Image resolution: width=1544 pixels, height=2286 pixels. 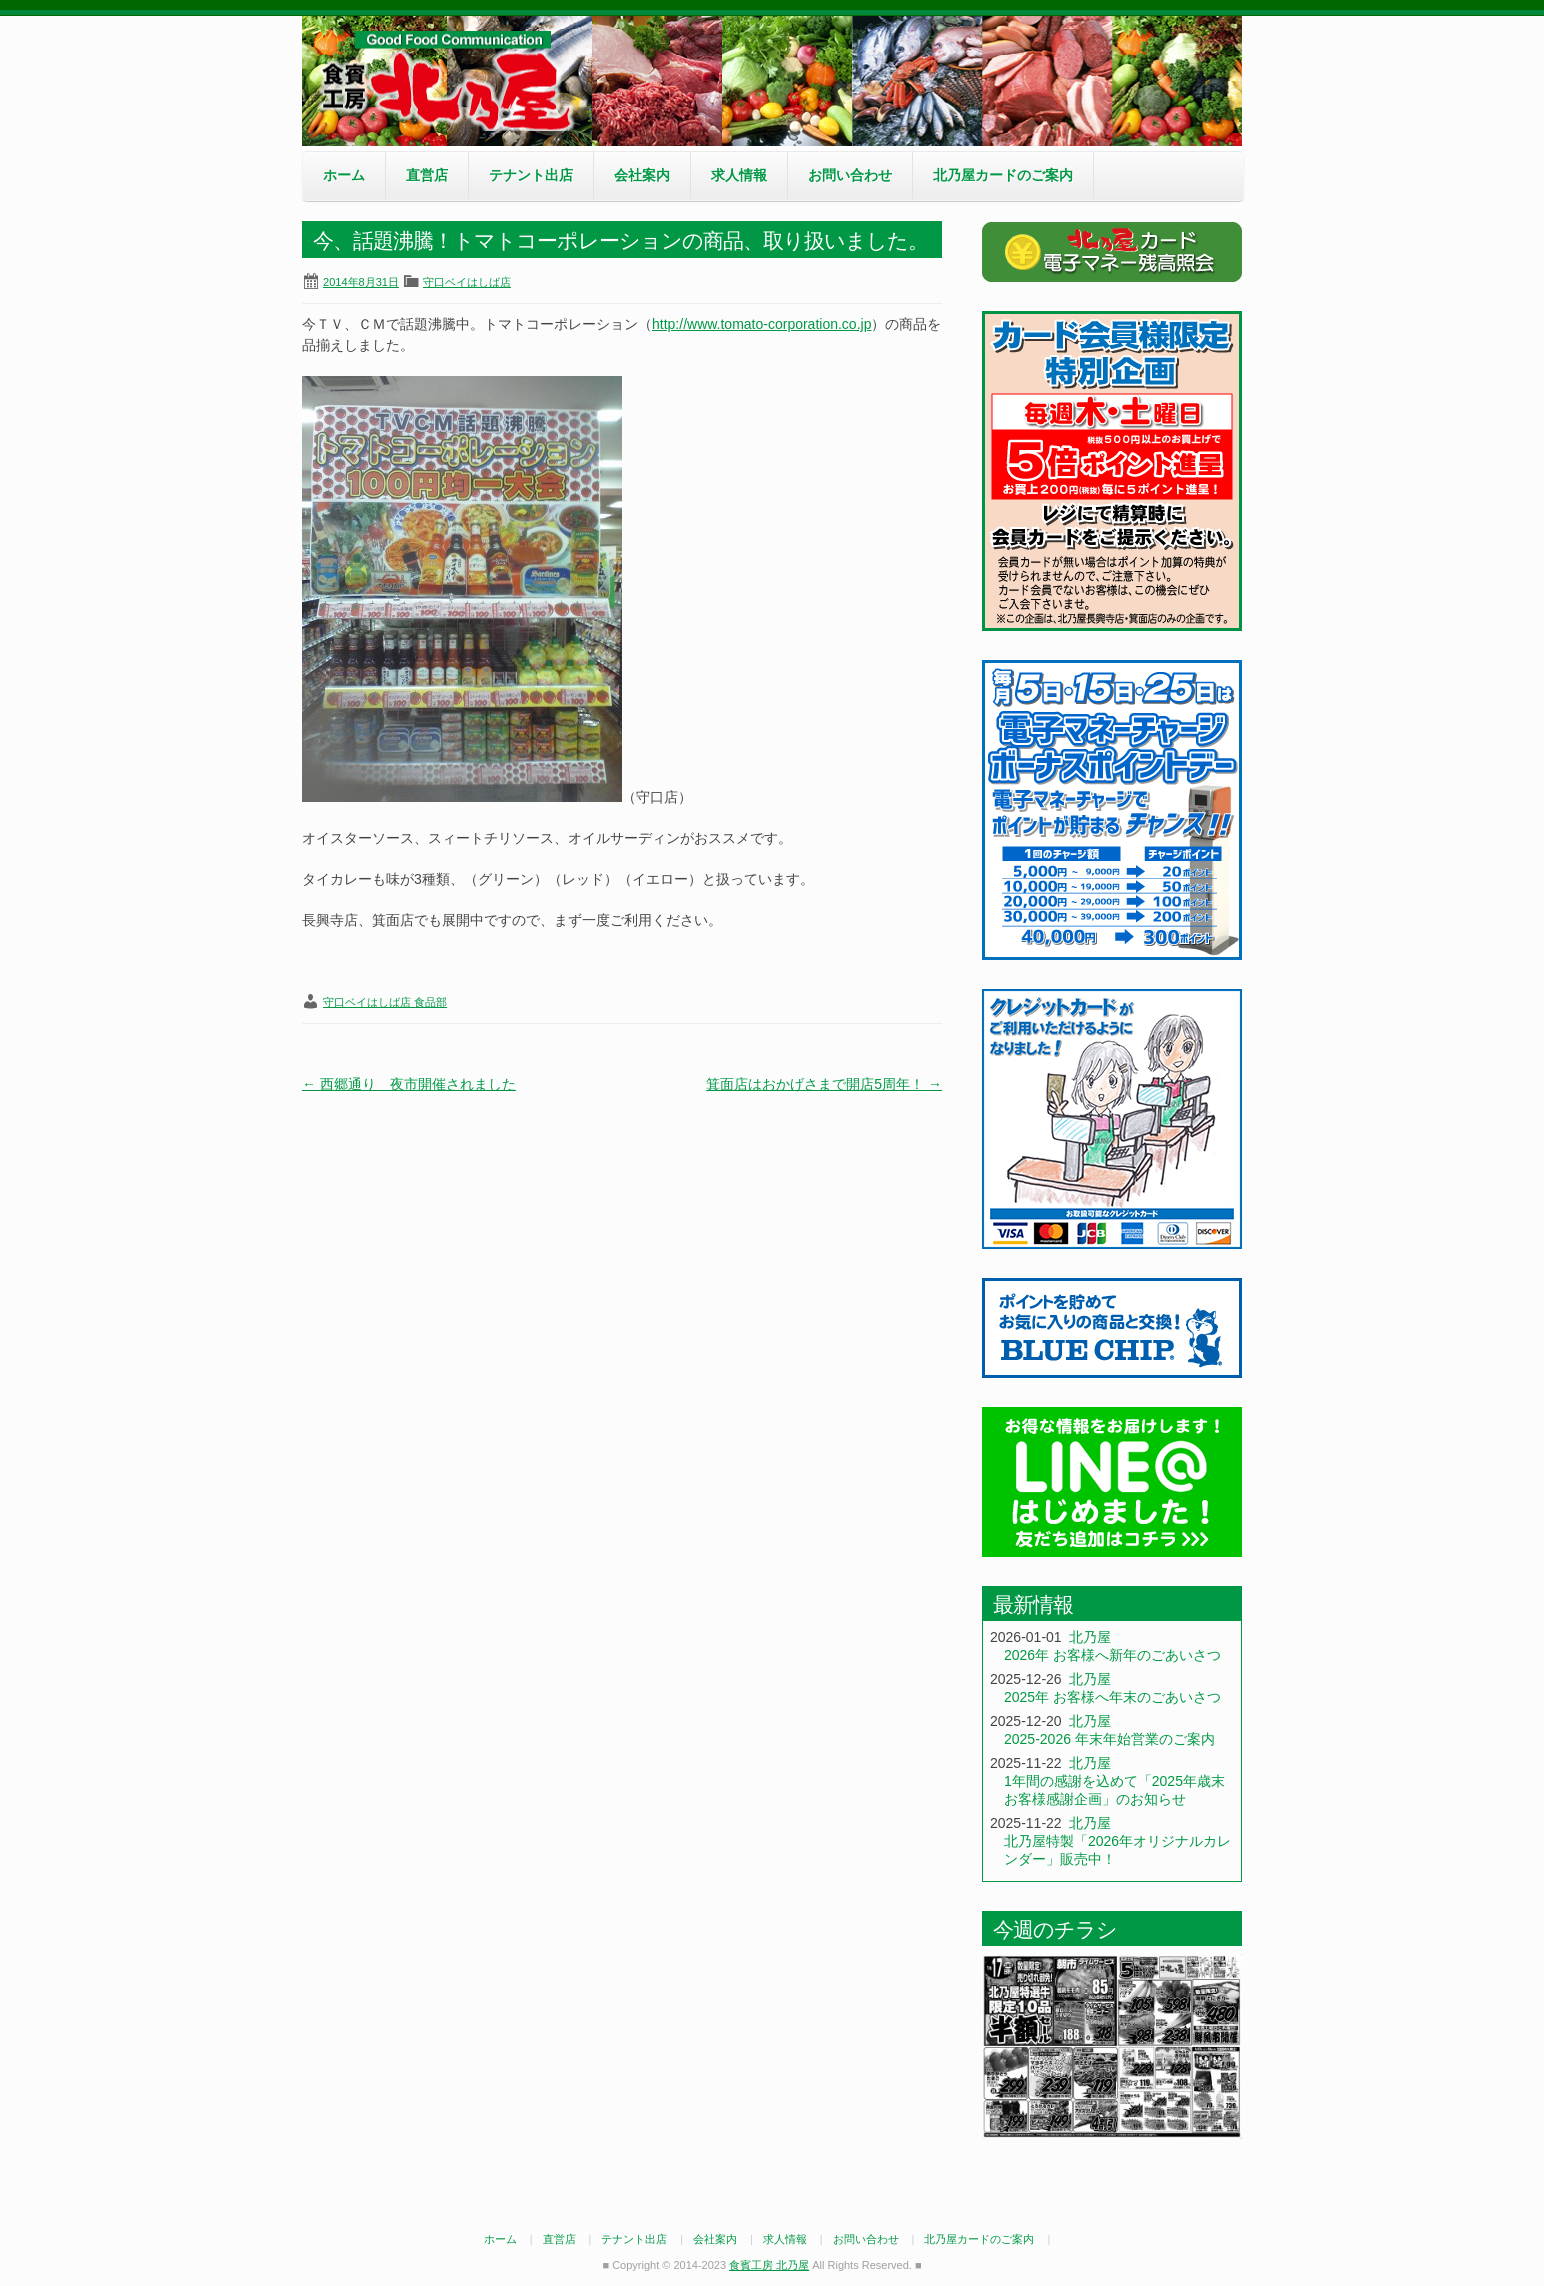 What do you see at coordinates (409, 1084) in the screenshot?
I see `西郷通り 夜市開催されました` at bounding box center [409, 1084].